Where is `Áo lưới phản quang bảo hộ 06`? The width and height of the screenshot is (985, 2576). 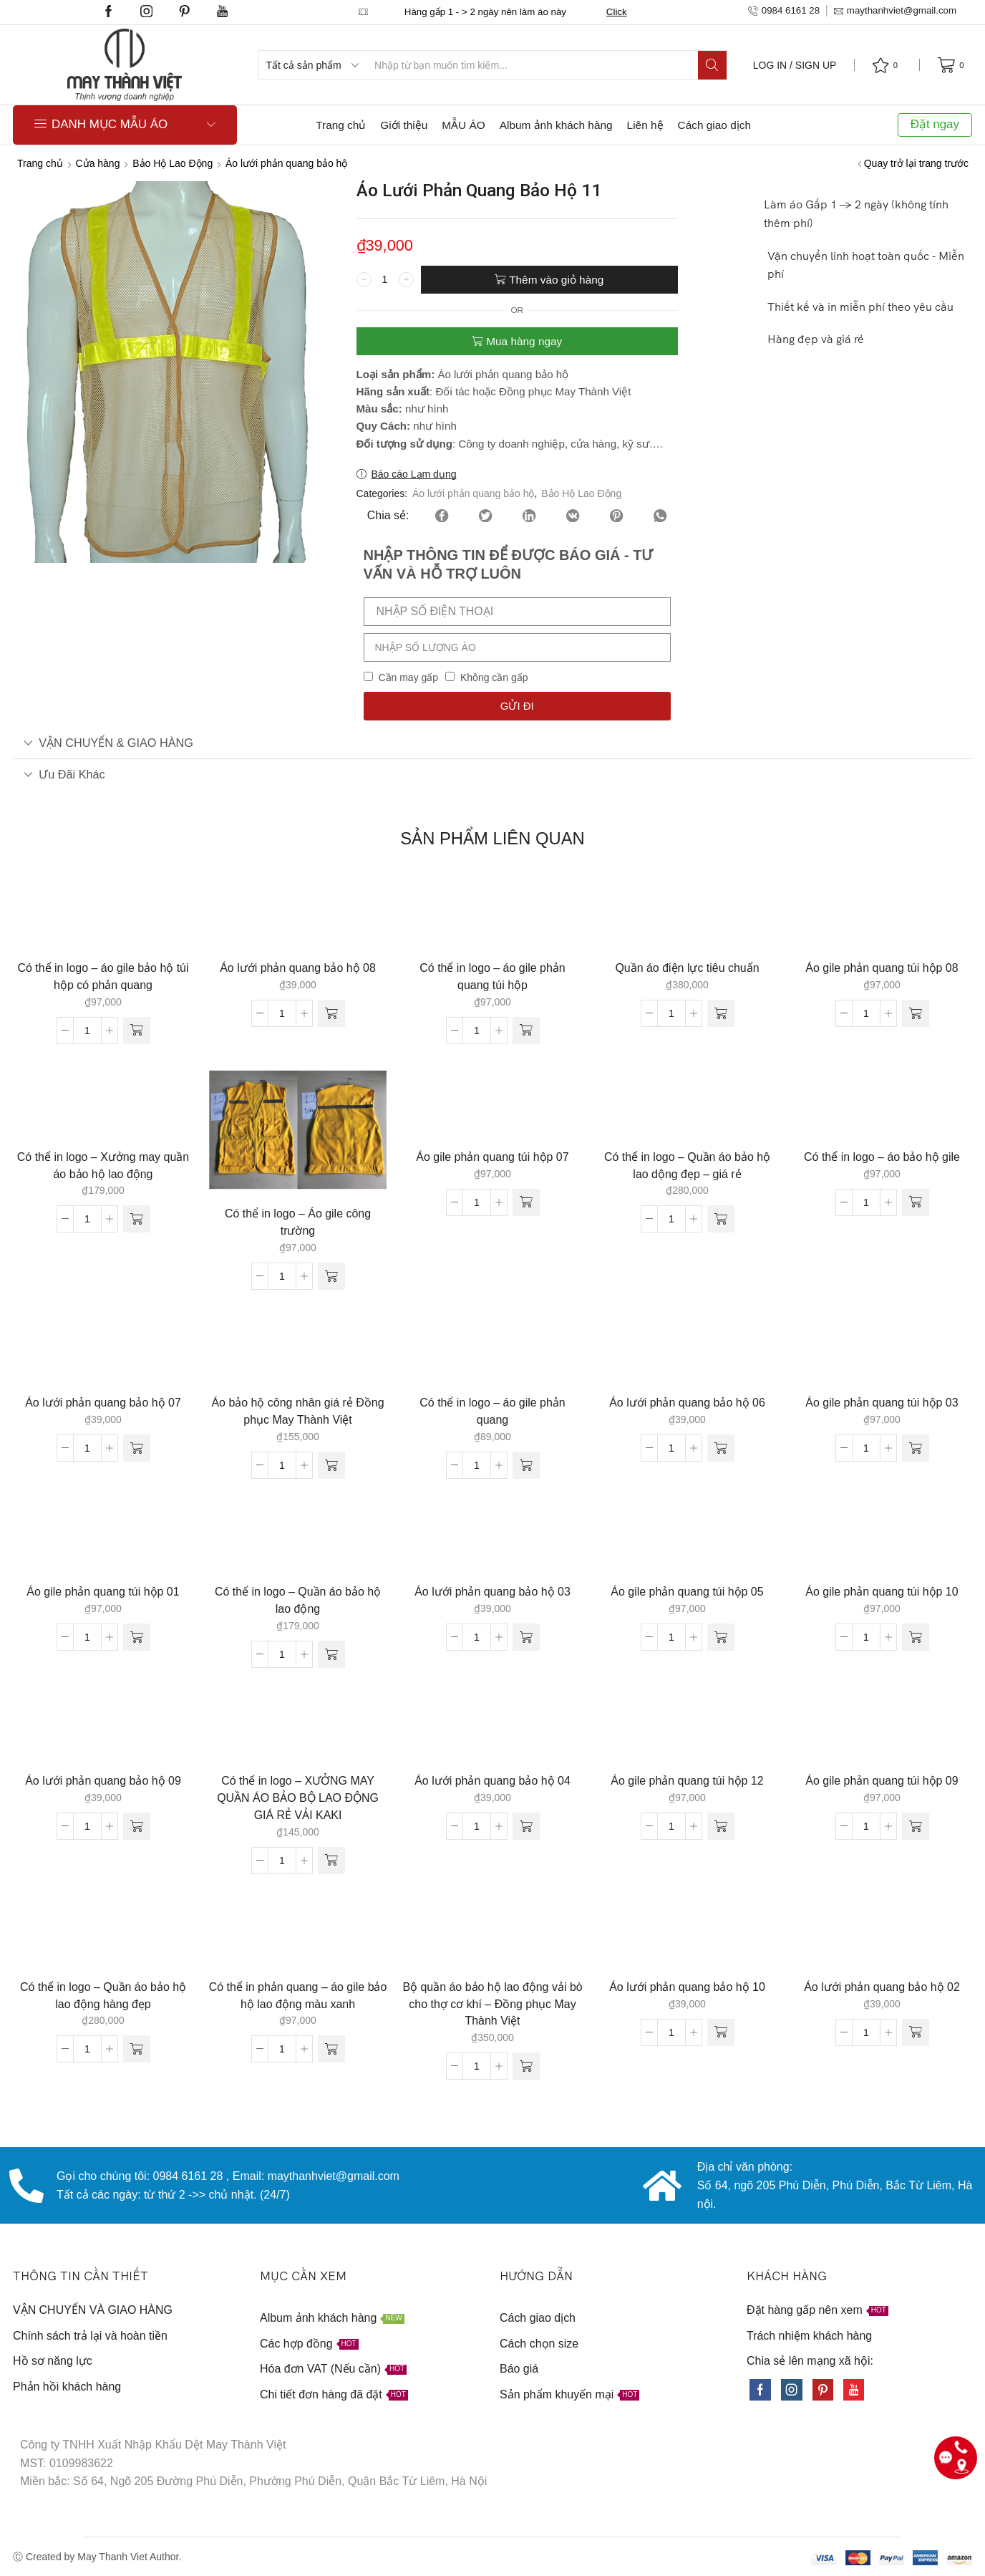 Áo lưới phản quang bảo hộ 06 is located at coordinates (687, 1402).